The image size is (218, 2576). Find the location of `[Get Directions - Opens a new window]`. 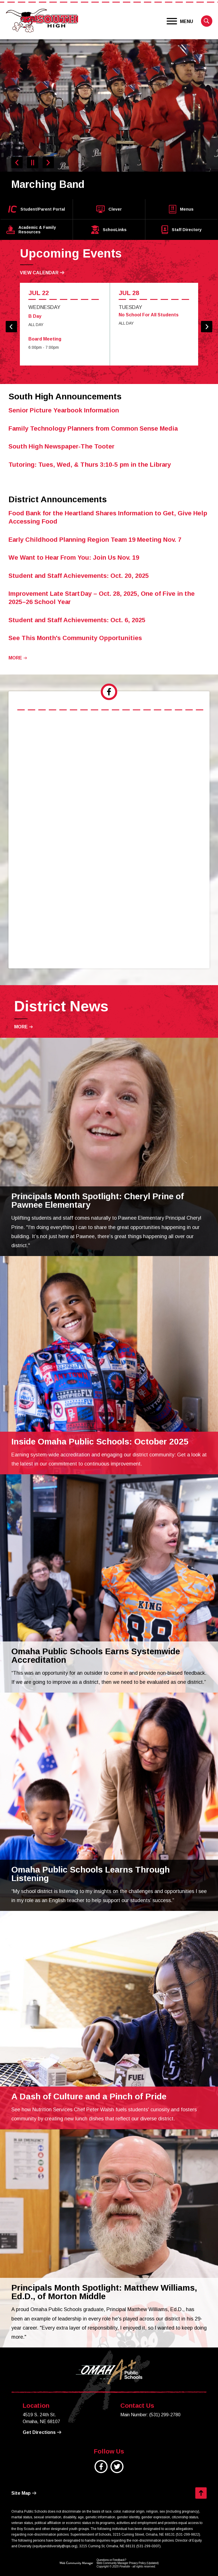

[Get Directions - Opens a new window] is located at coordinates (42, 2432).